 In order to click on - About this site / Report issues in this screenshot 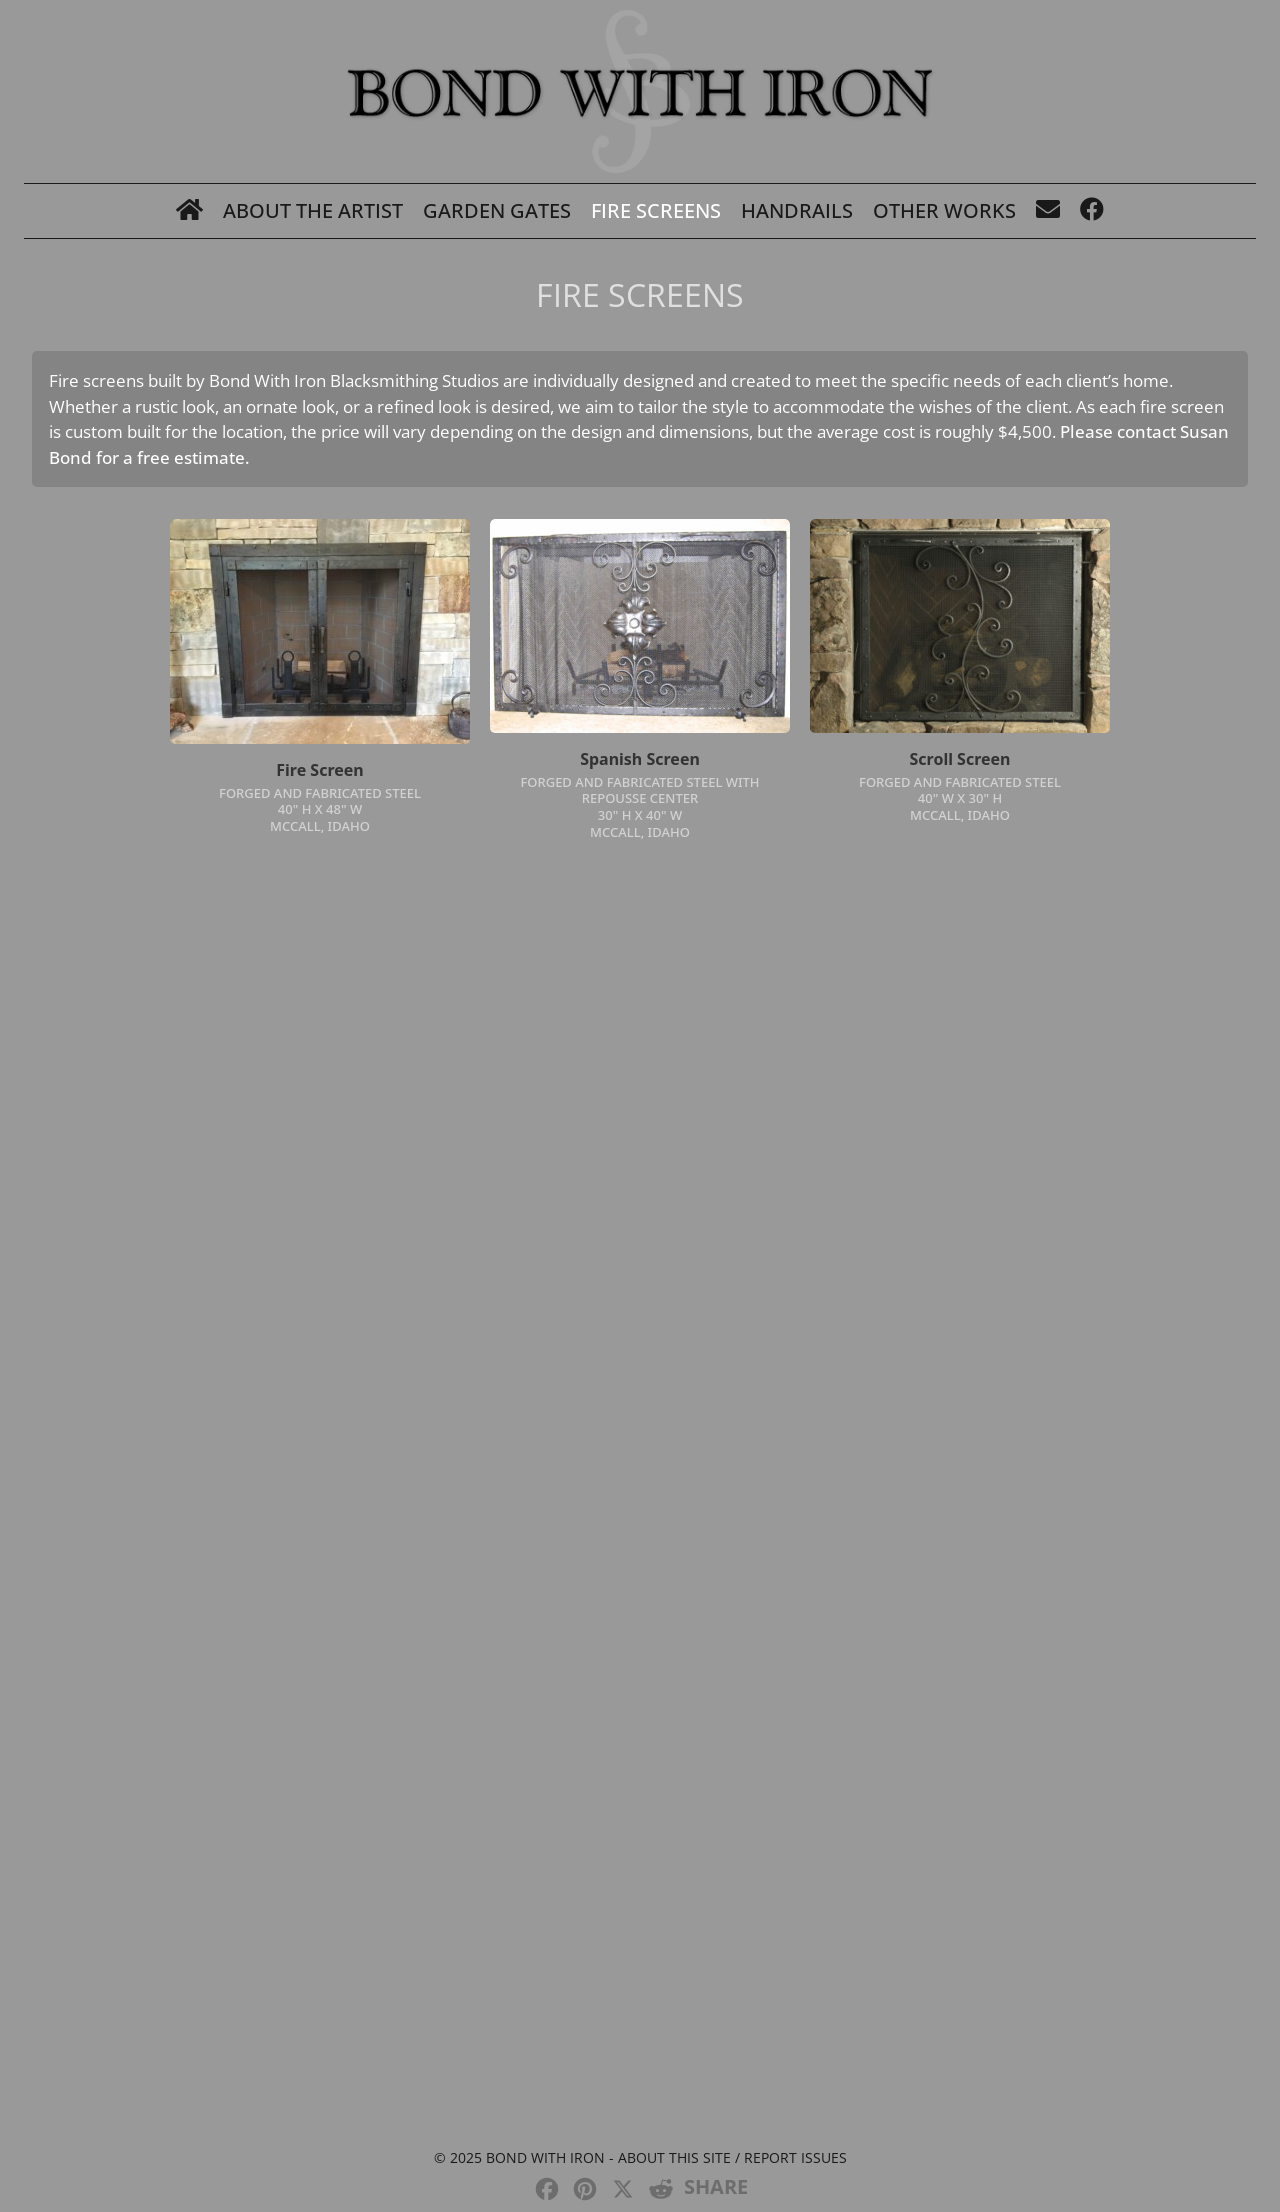, I will do `click(726, 2157)`.